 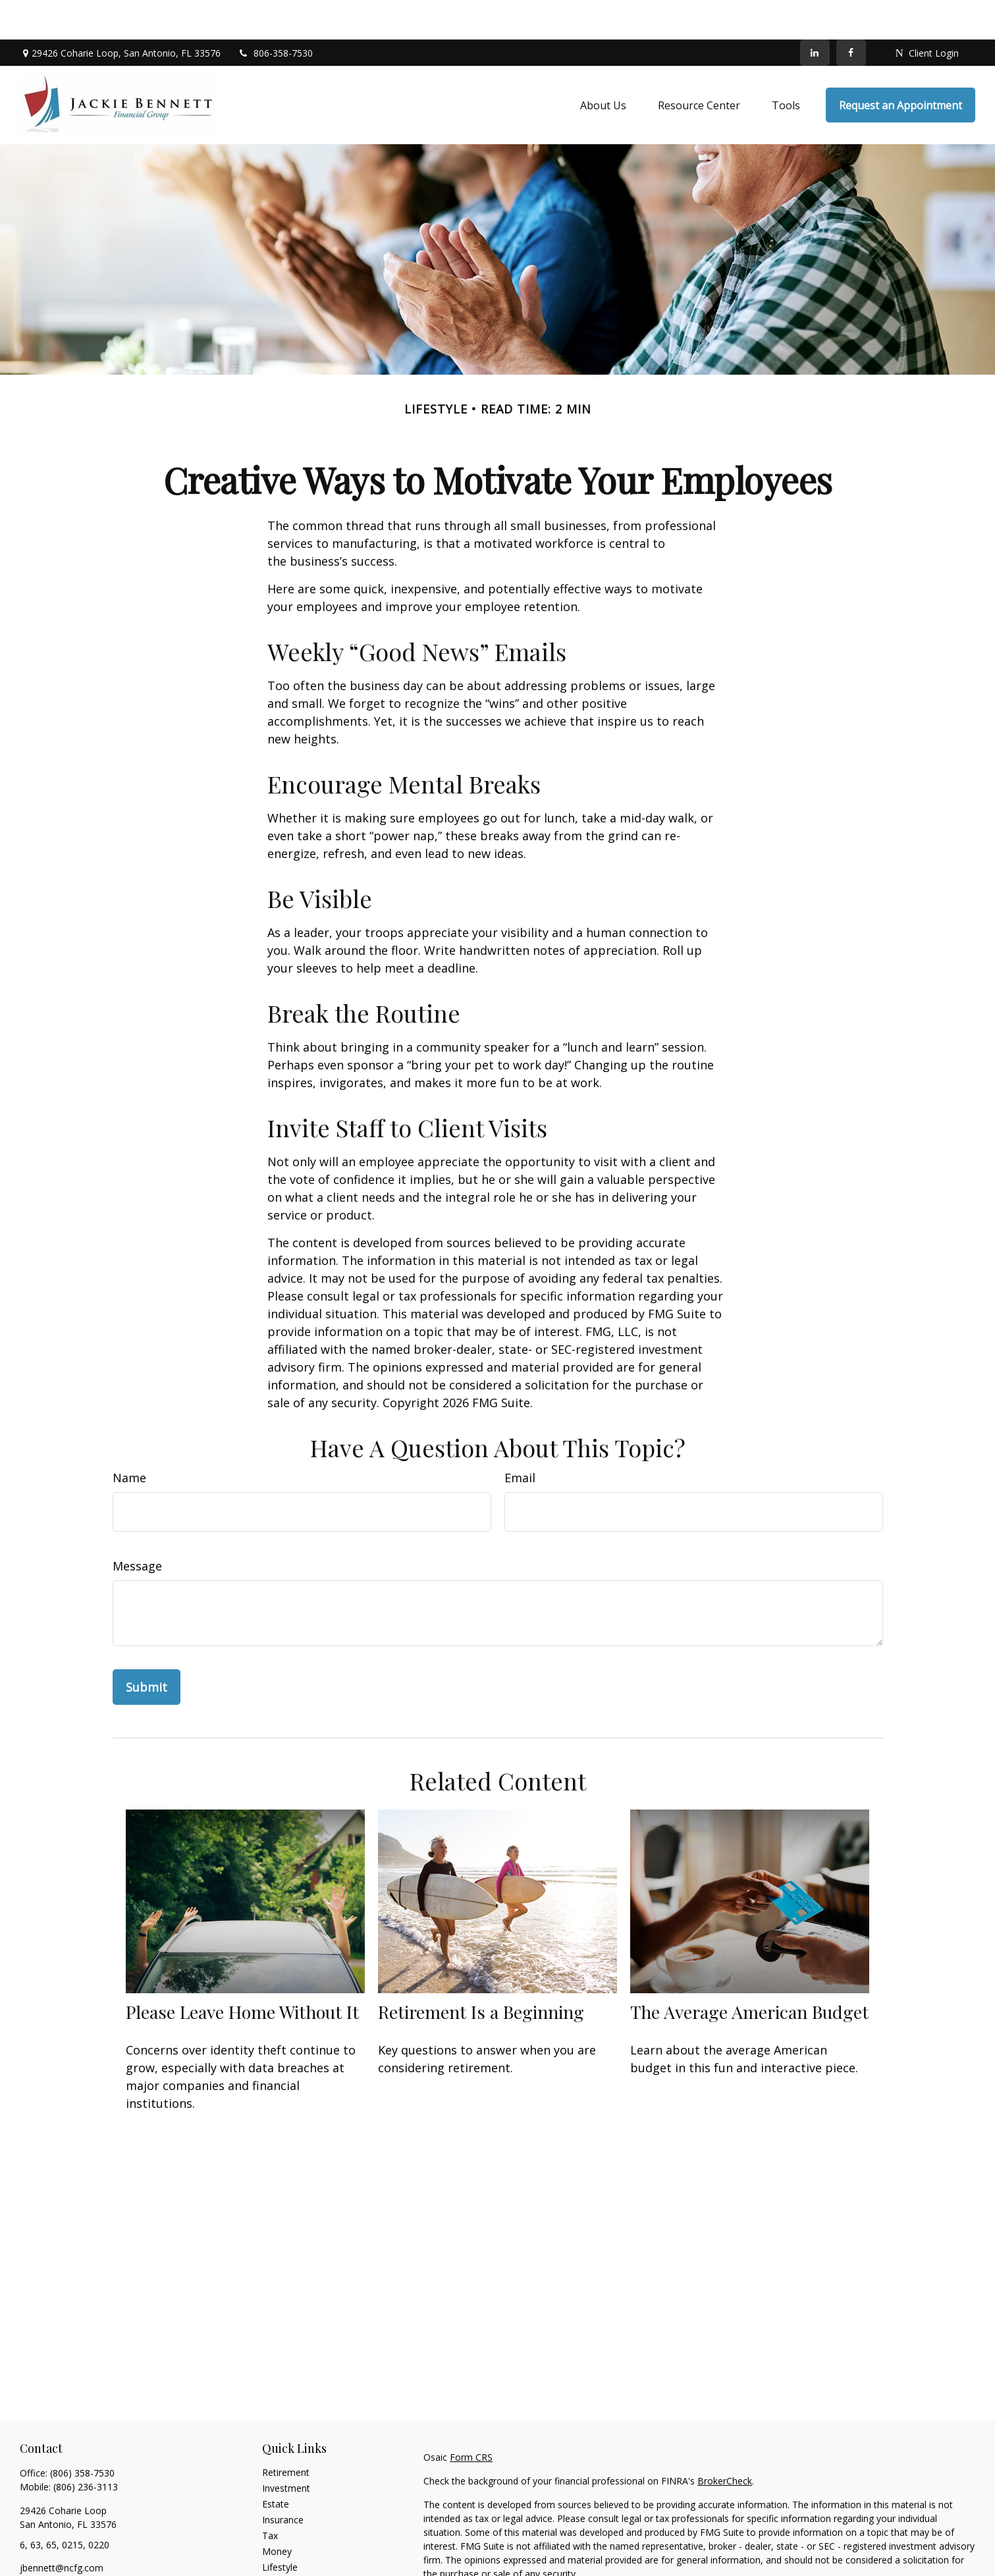 I want to click on (806) 236-3113, so click(x=85, y=2447).